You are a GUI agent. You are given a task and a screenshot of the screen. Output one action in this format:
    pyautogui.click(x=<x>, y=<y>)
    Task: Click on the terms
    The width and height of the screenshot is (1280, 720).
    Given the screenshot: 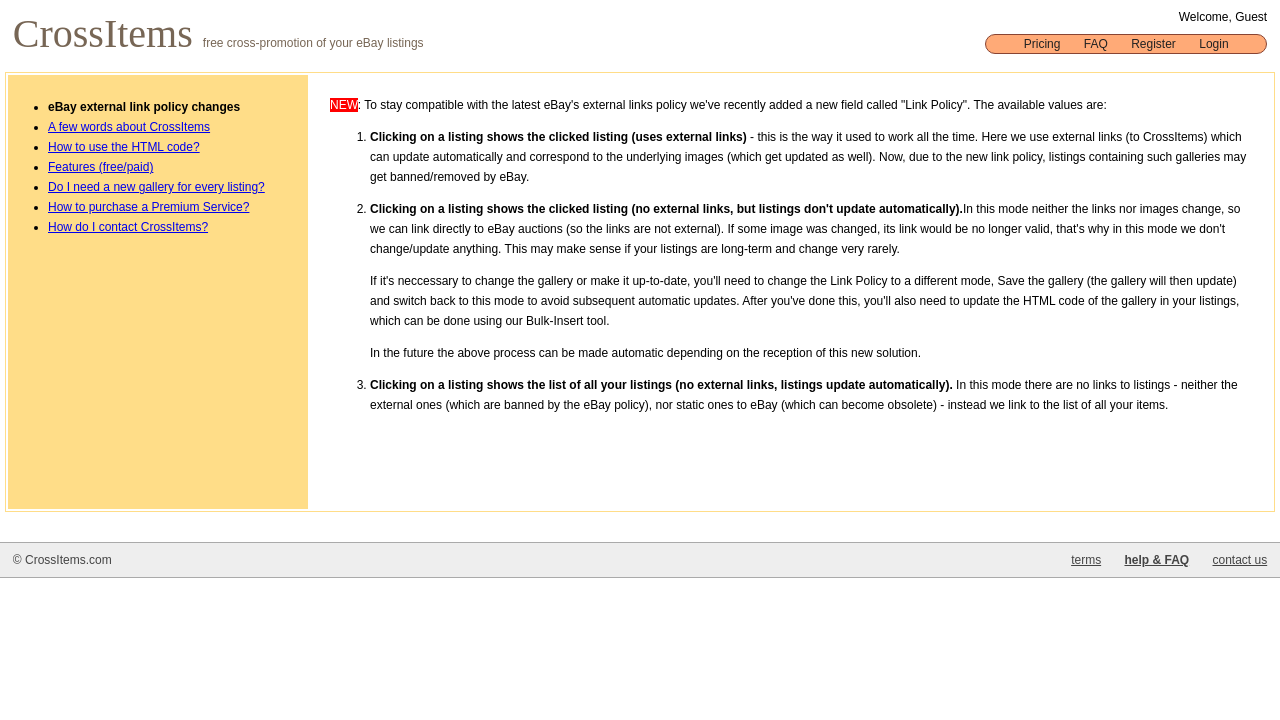 What is the action you would take?
    pyautogui.click(x=1086, y=560)
    